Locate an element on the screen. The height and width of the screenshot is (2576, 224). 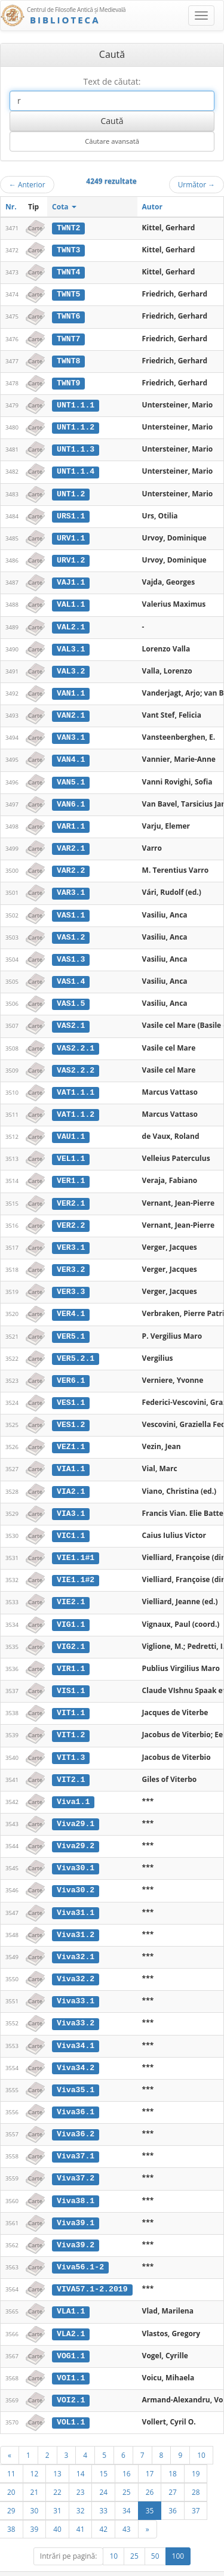
VAR2.1 is located at coordinates (71, 842).